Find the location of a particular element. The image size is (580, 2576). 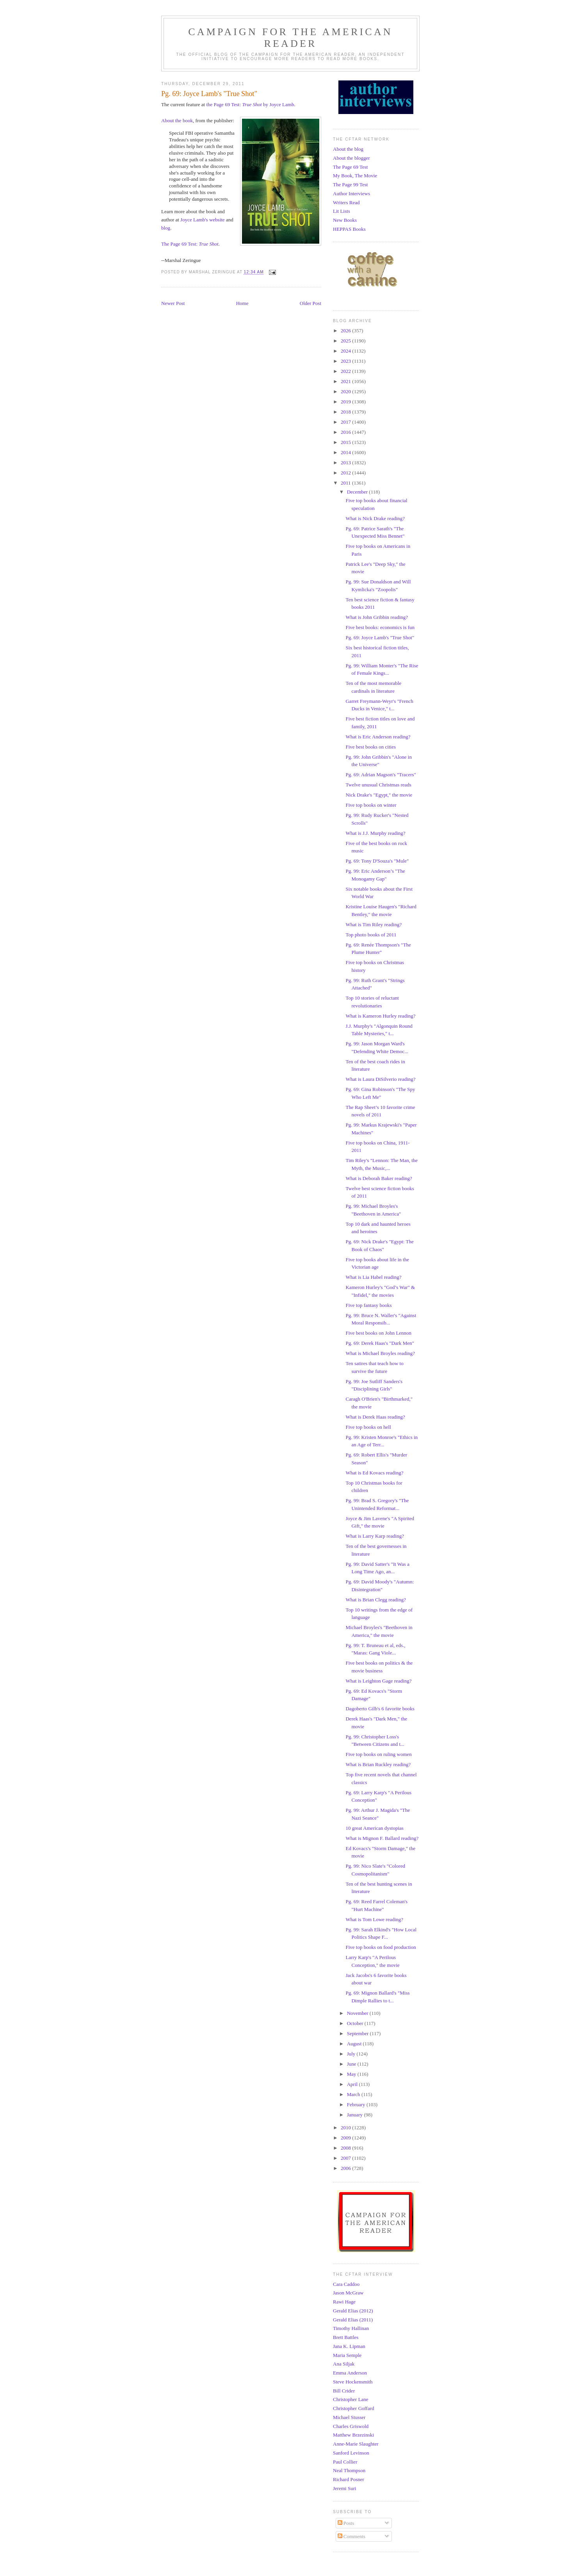

July is located at coordinates (352, 2054).